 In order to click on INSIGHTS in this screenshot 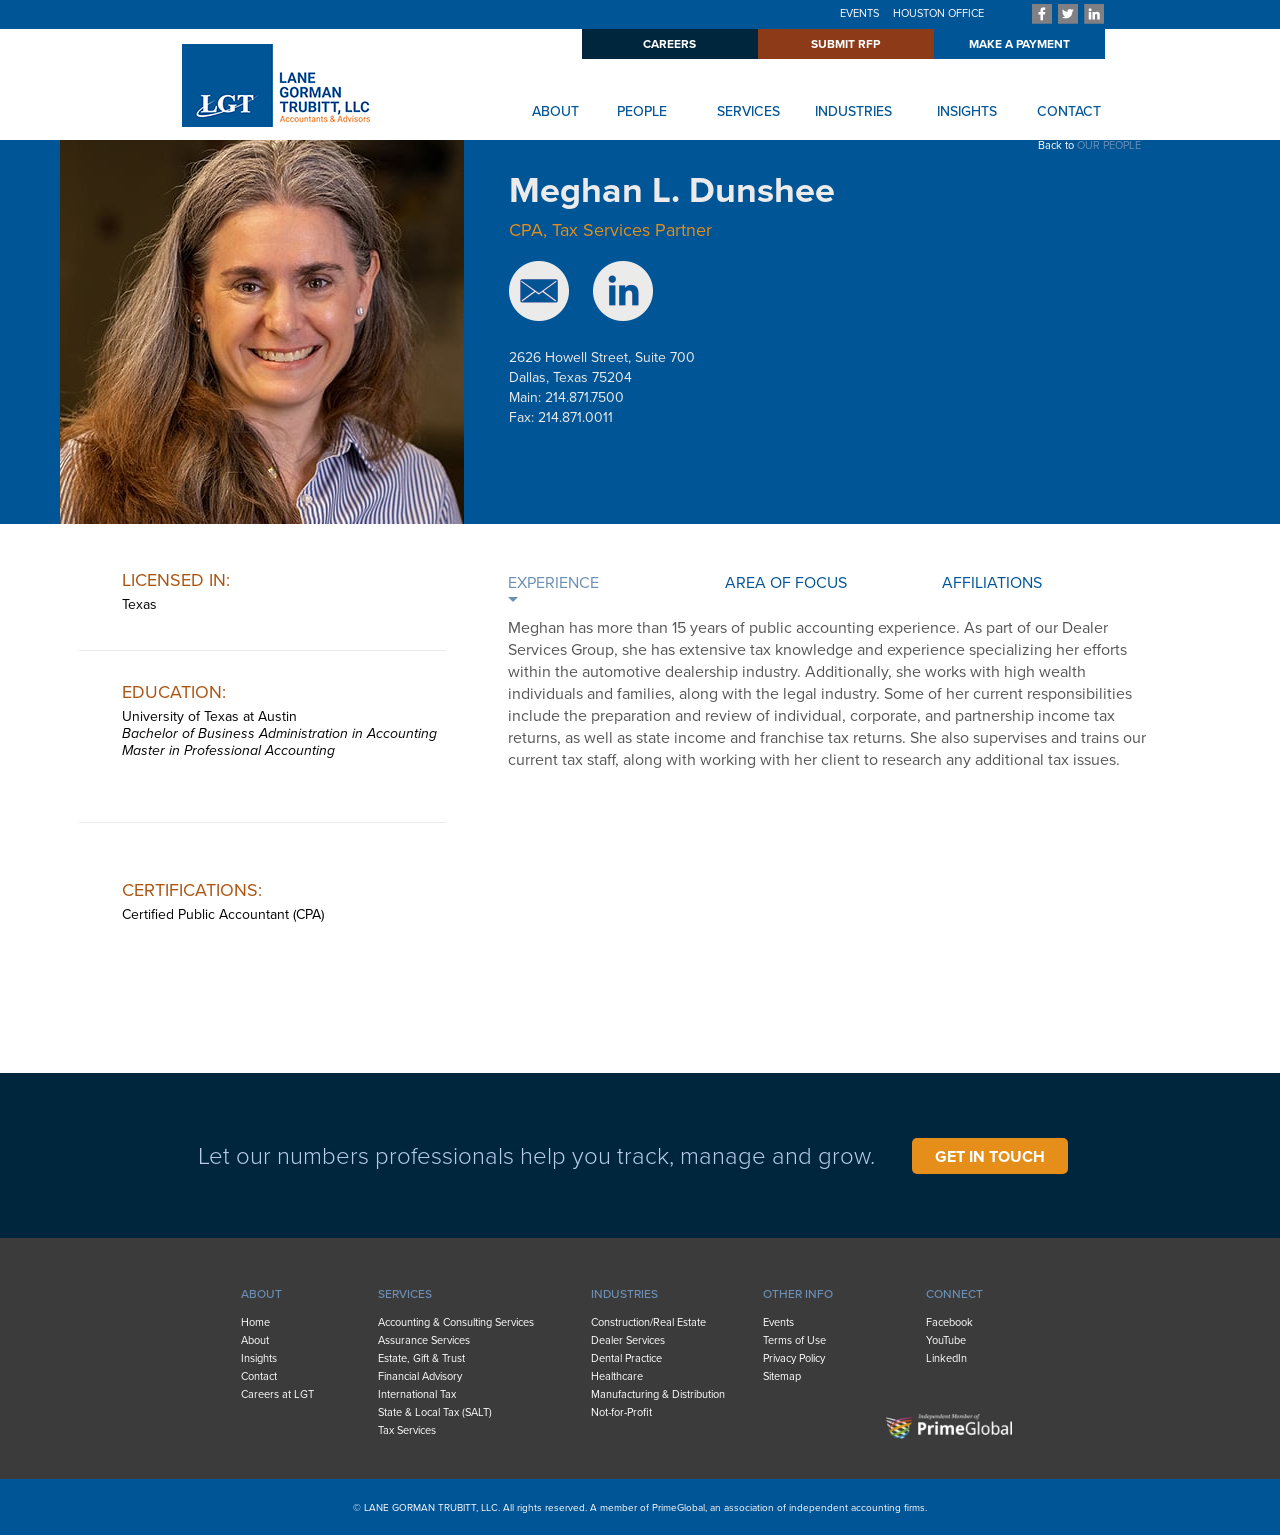, I will do `click(967, 111)`.